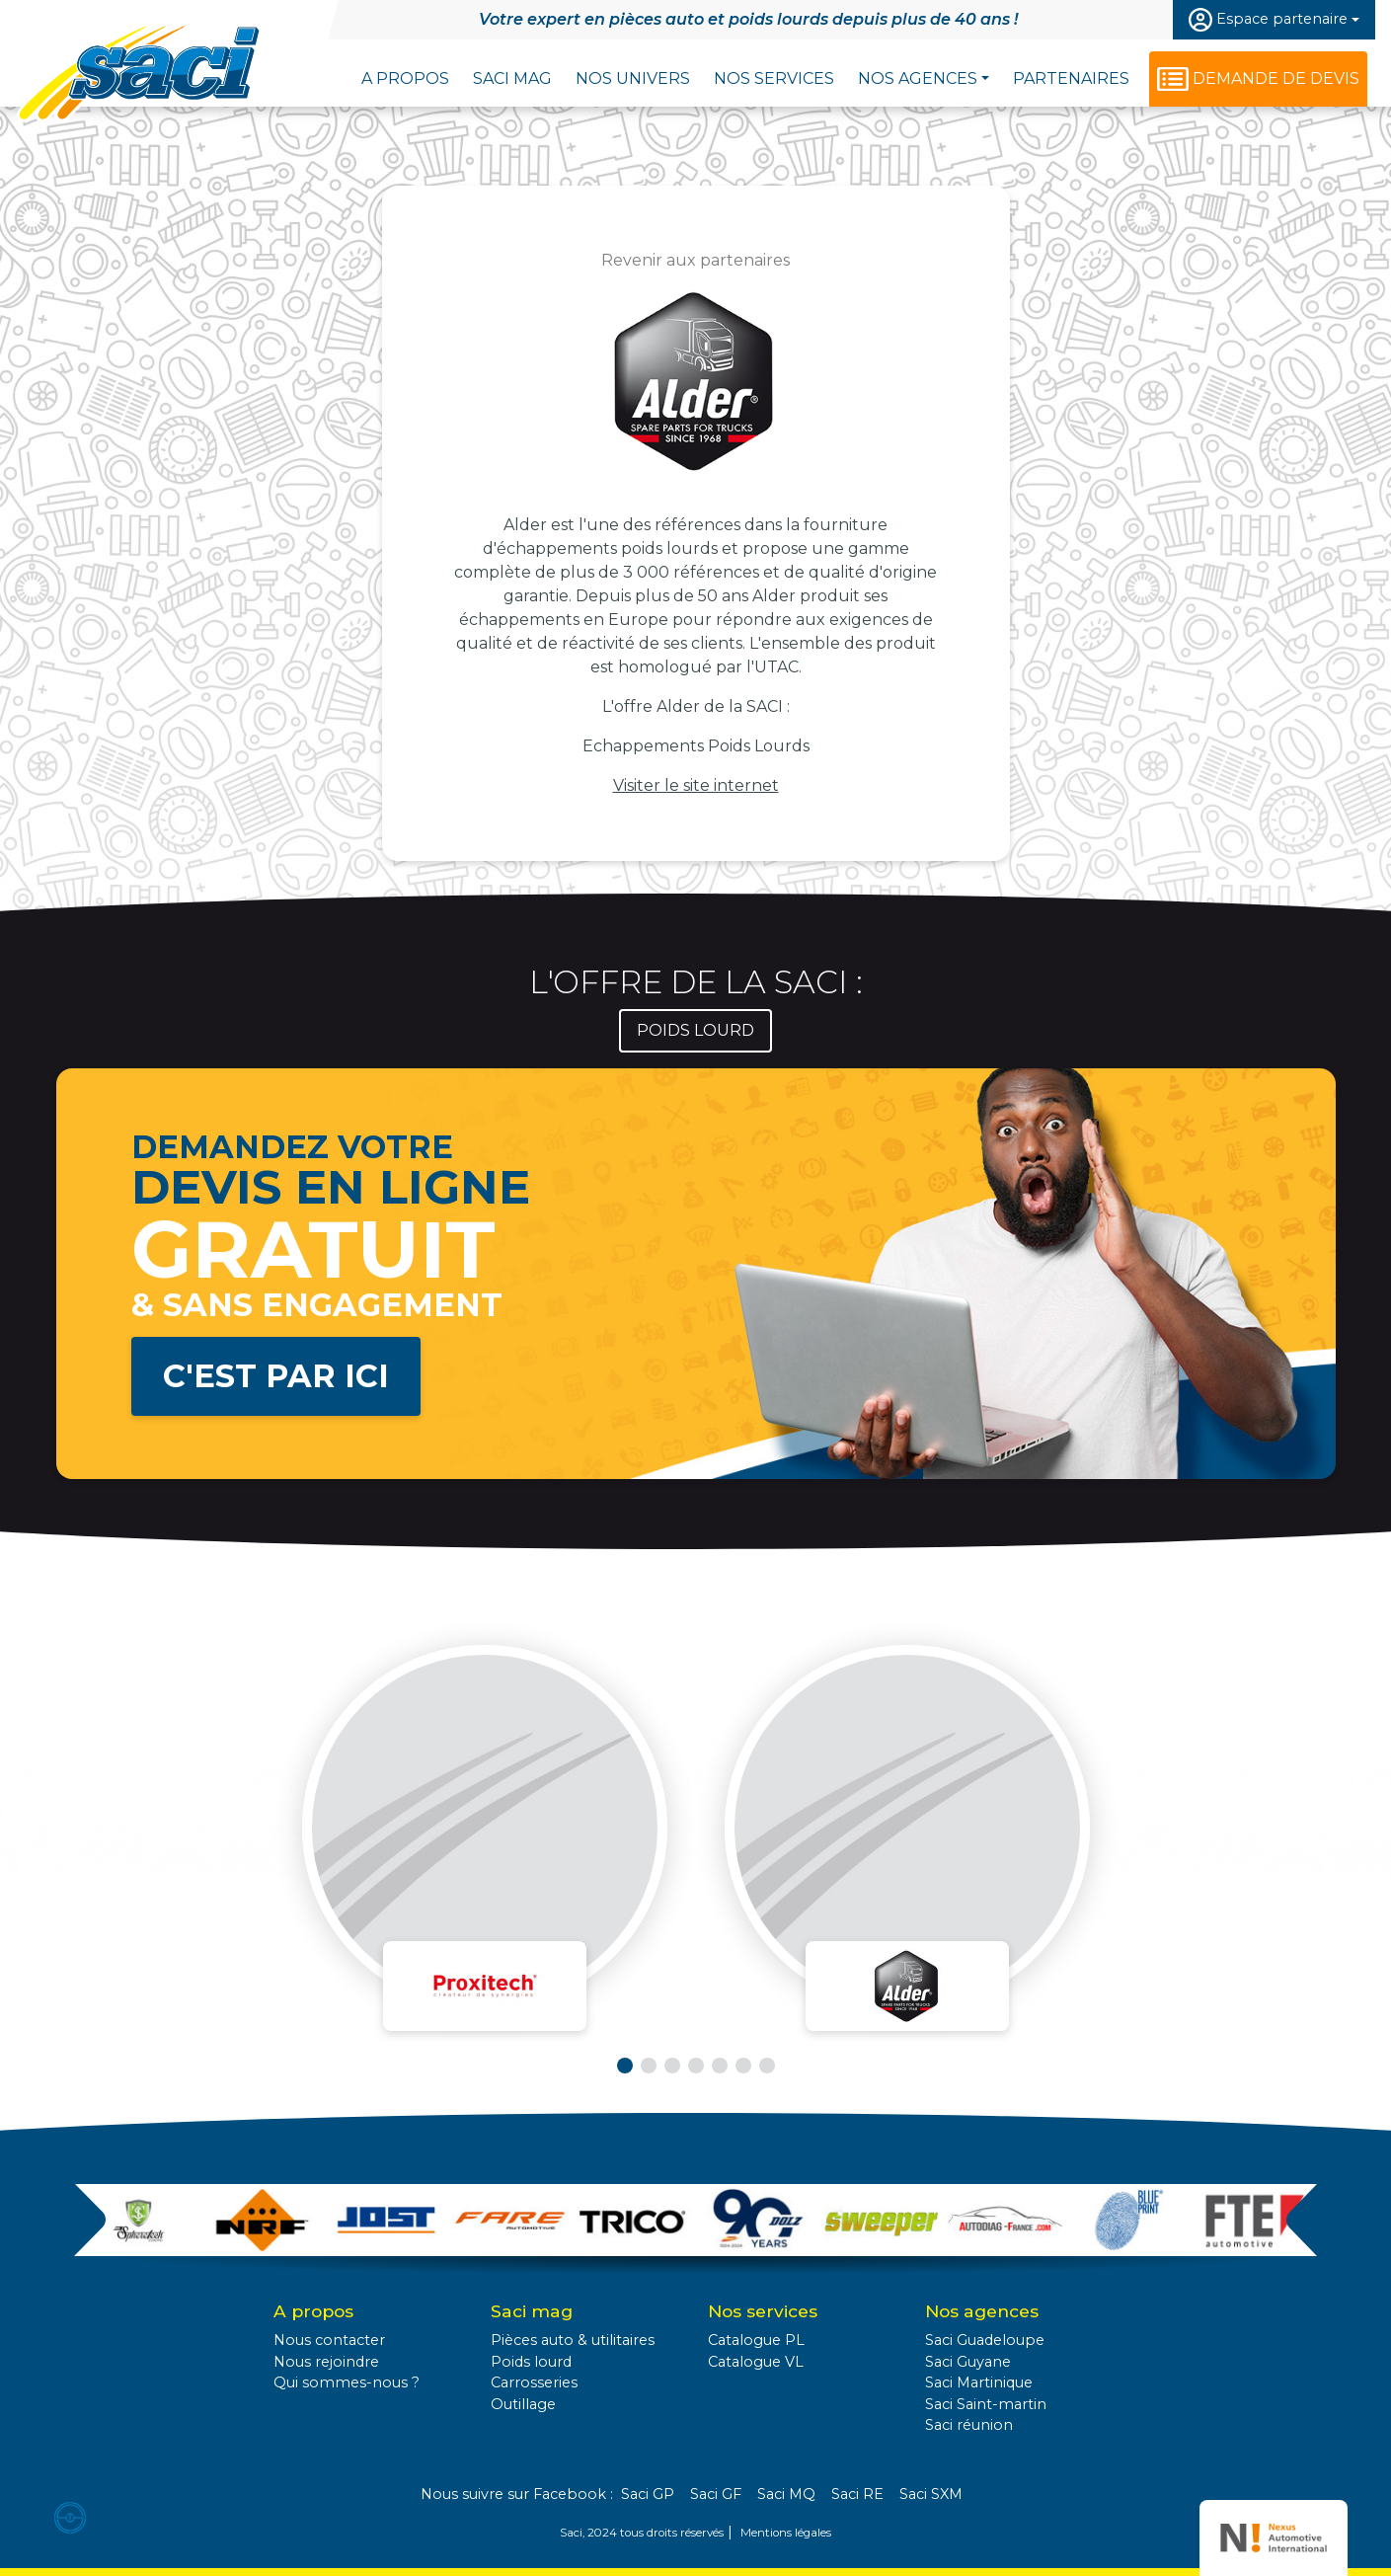  Describe the element at coordinates (785, 2532) in the screenshot. I see `Mentions légales` at that location.